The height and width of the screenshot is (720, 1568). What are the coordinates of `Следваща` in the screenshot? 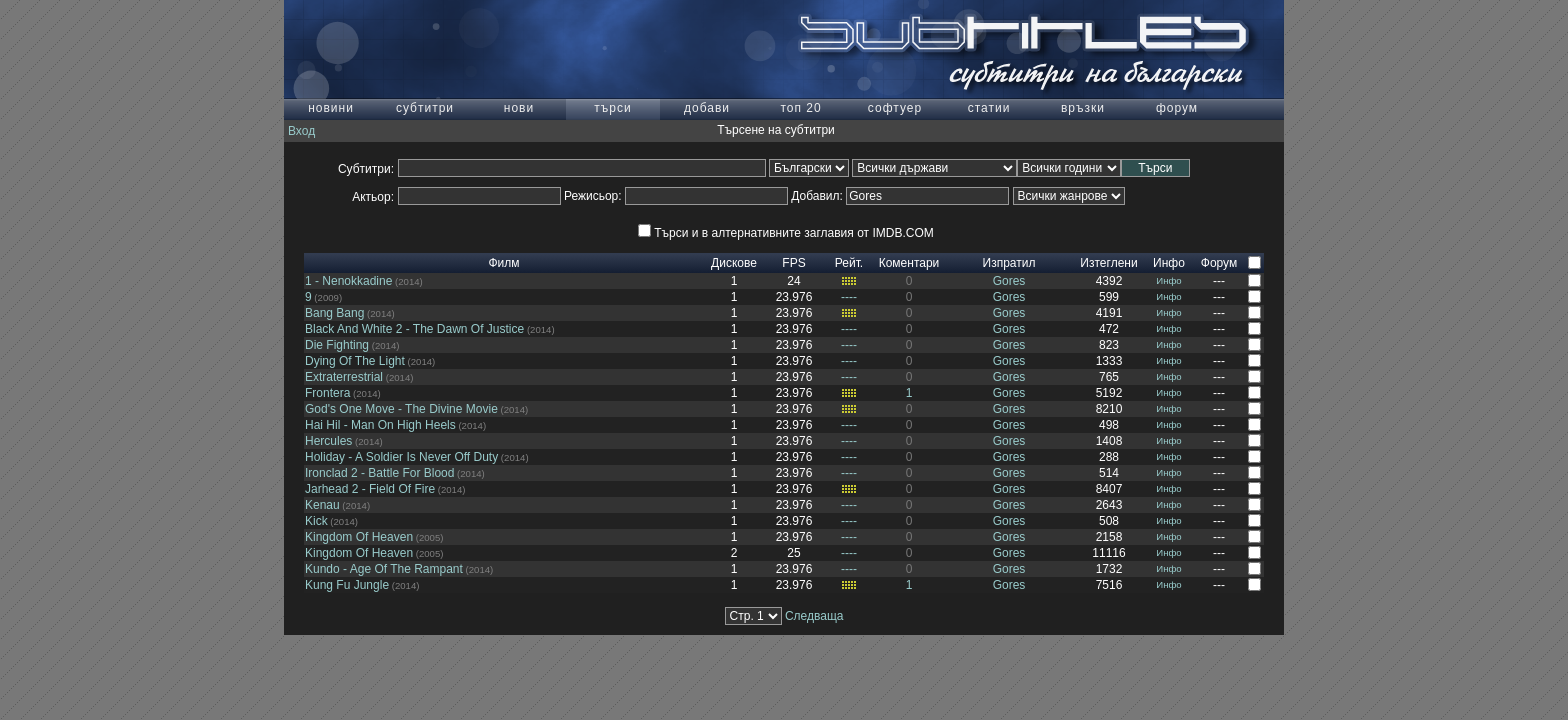 It's located at (814, 616).